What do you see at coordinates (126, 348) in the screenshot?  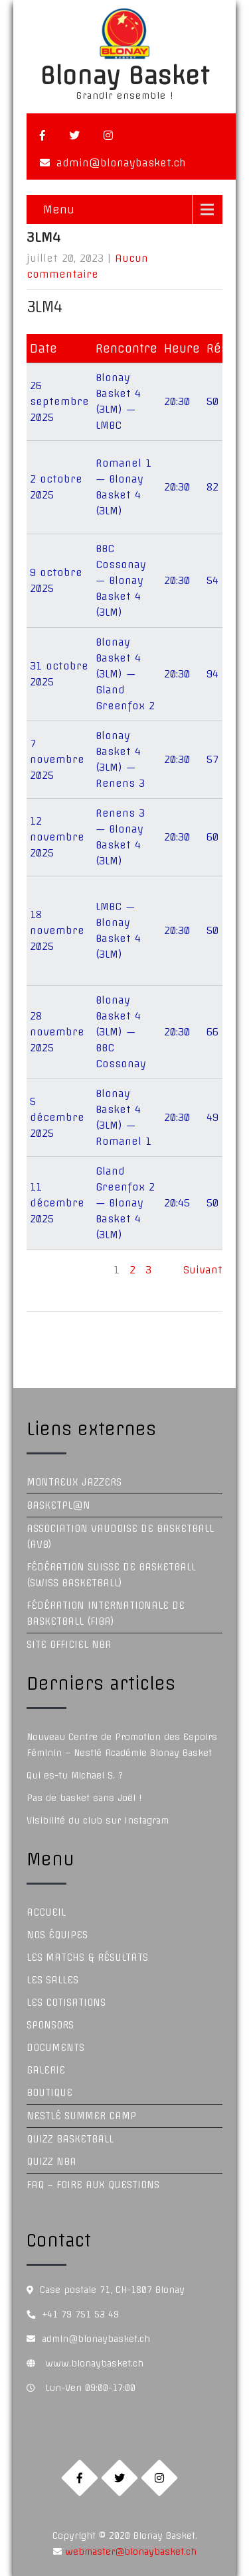 I see `Rencontre` at bounding box center [126, 348].